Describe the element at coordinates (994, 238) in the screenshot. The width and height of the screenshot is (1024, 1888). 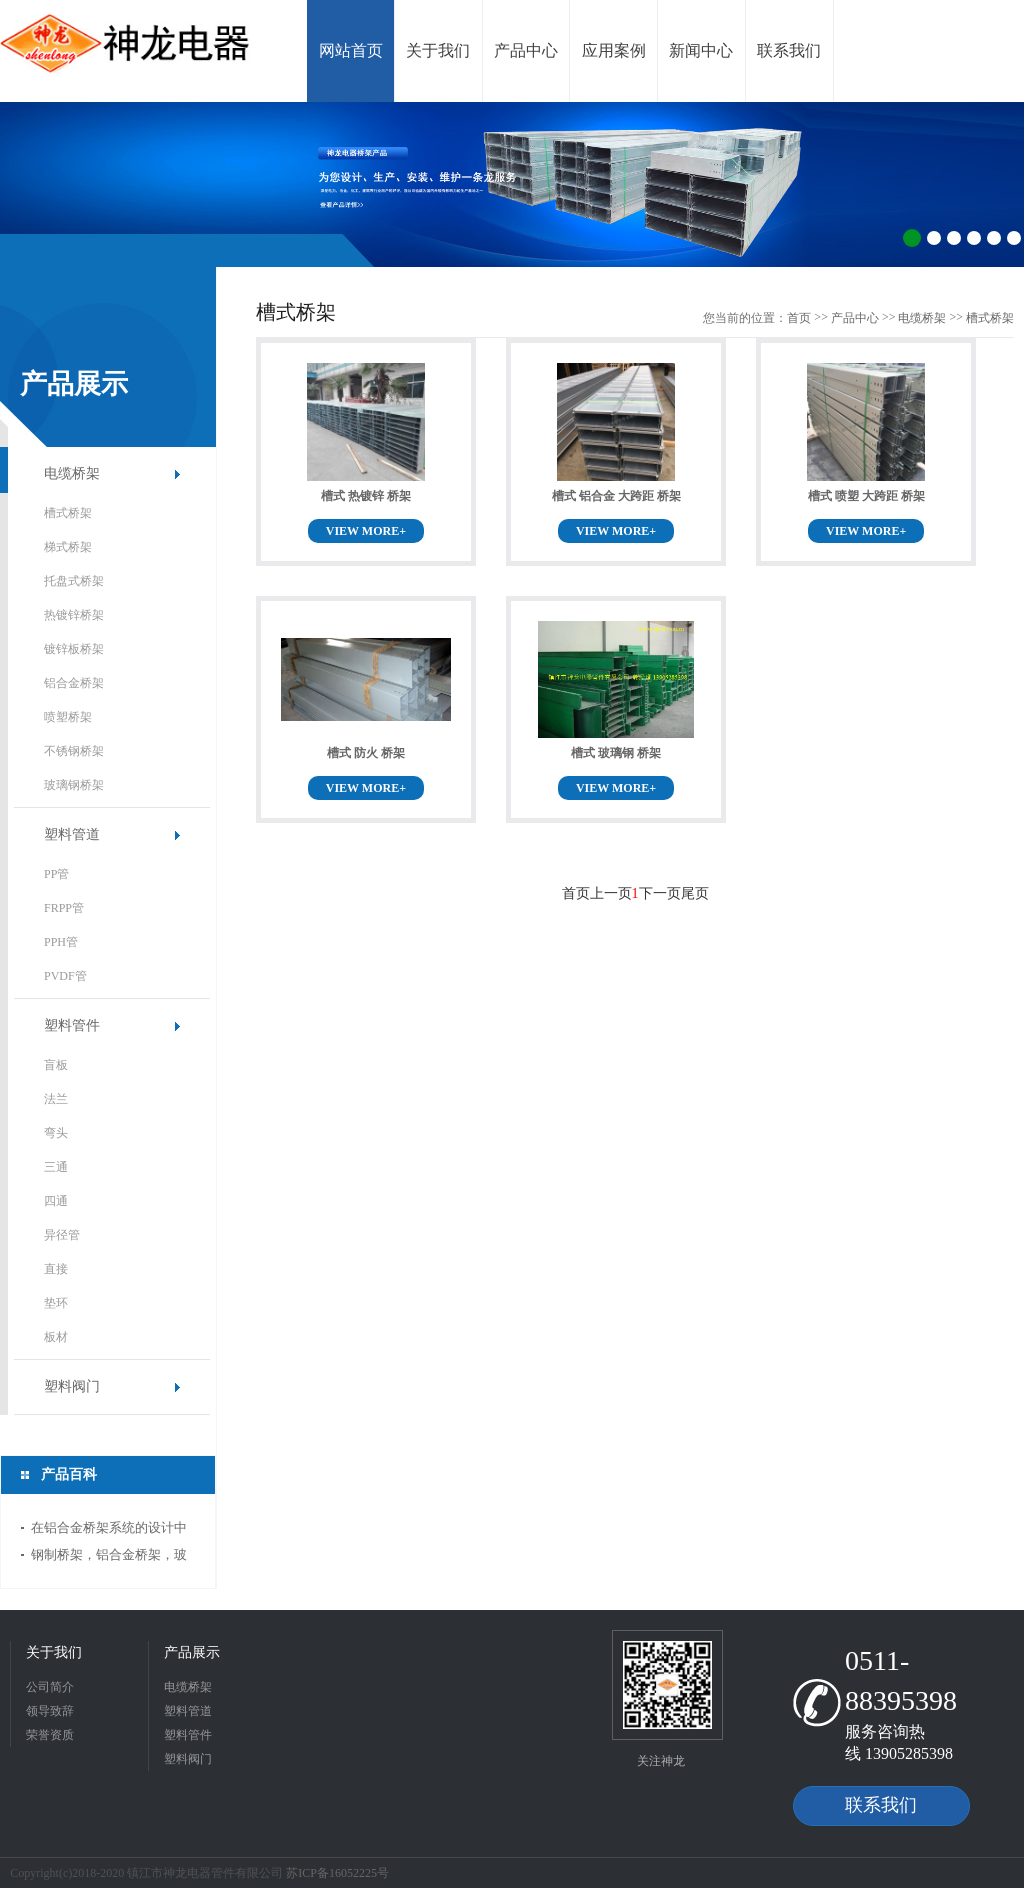
I see `5 [button]` at that location.